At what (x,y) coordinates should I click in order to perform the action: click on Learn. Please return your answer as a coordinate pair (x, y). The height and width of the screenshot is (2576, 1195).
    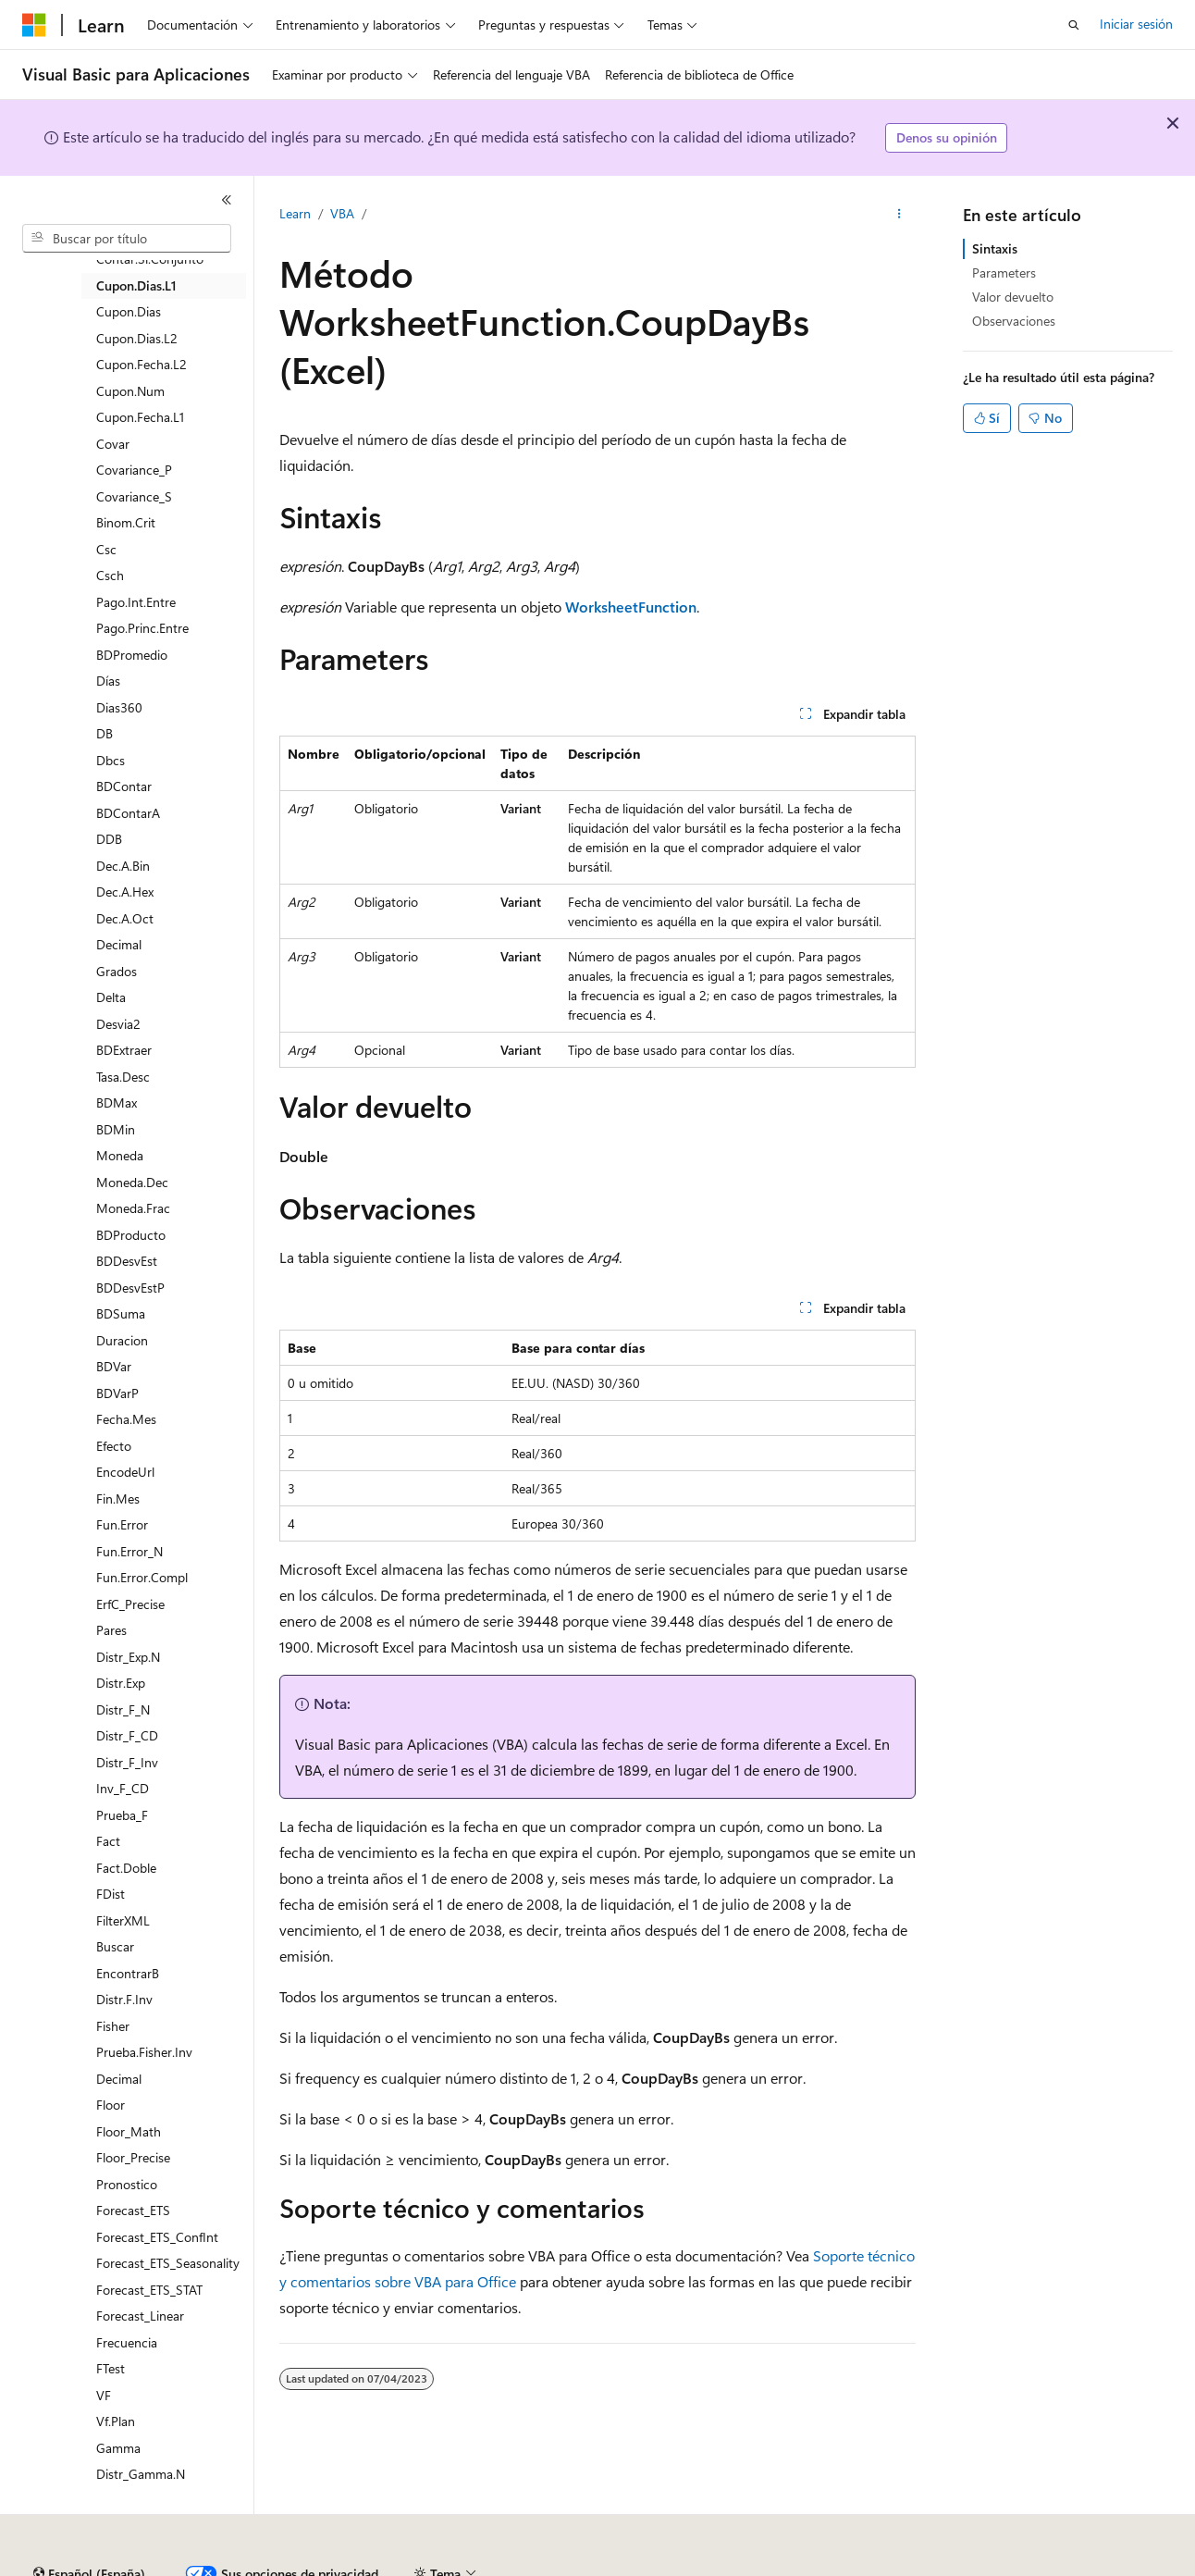
    Looking at the image, I should click on (295, 213).